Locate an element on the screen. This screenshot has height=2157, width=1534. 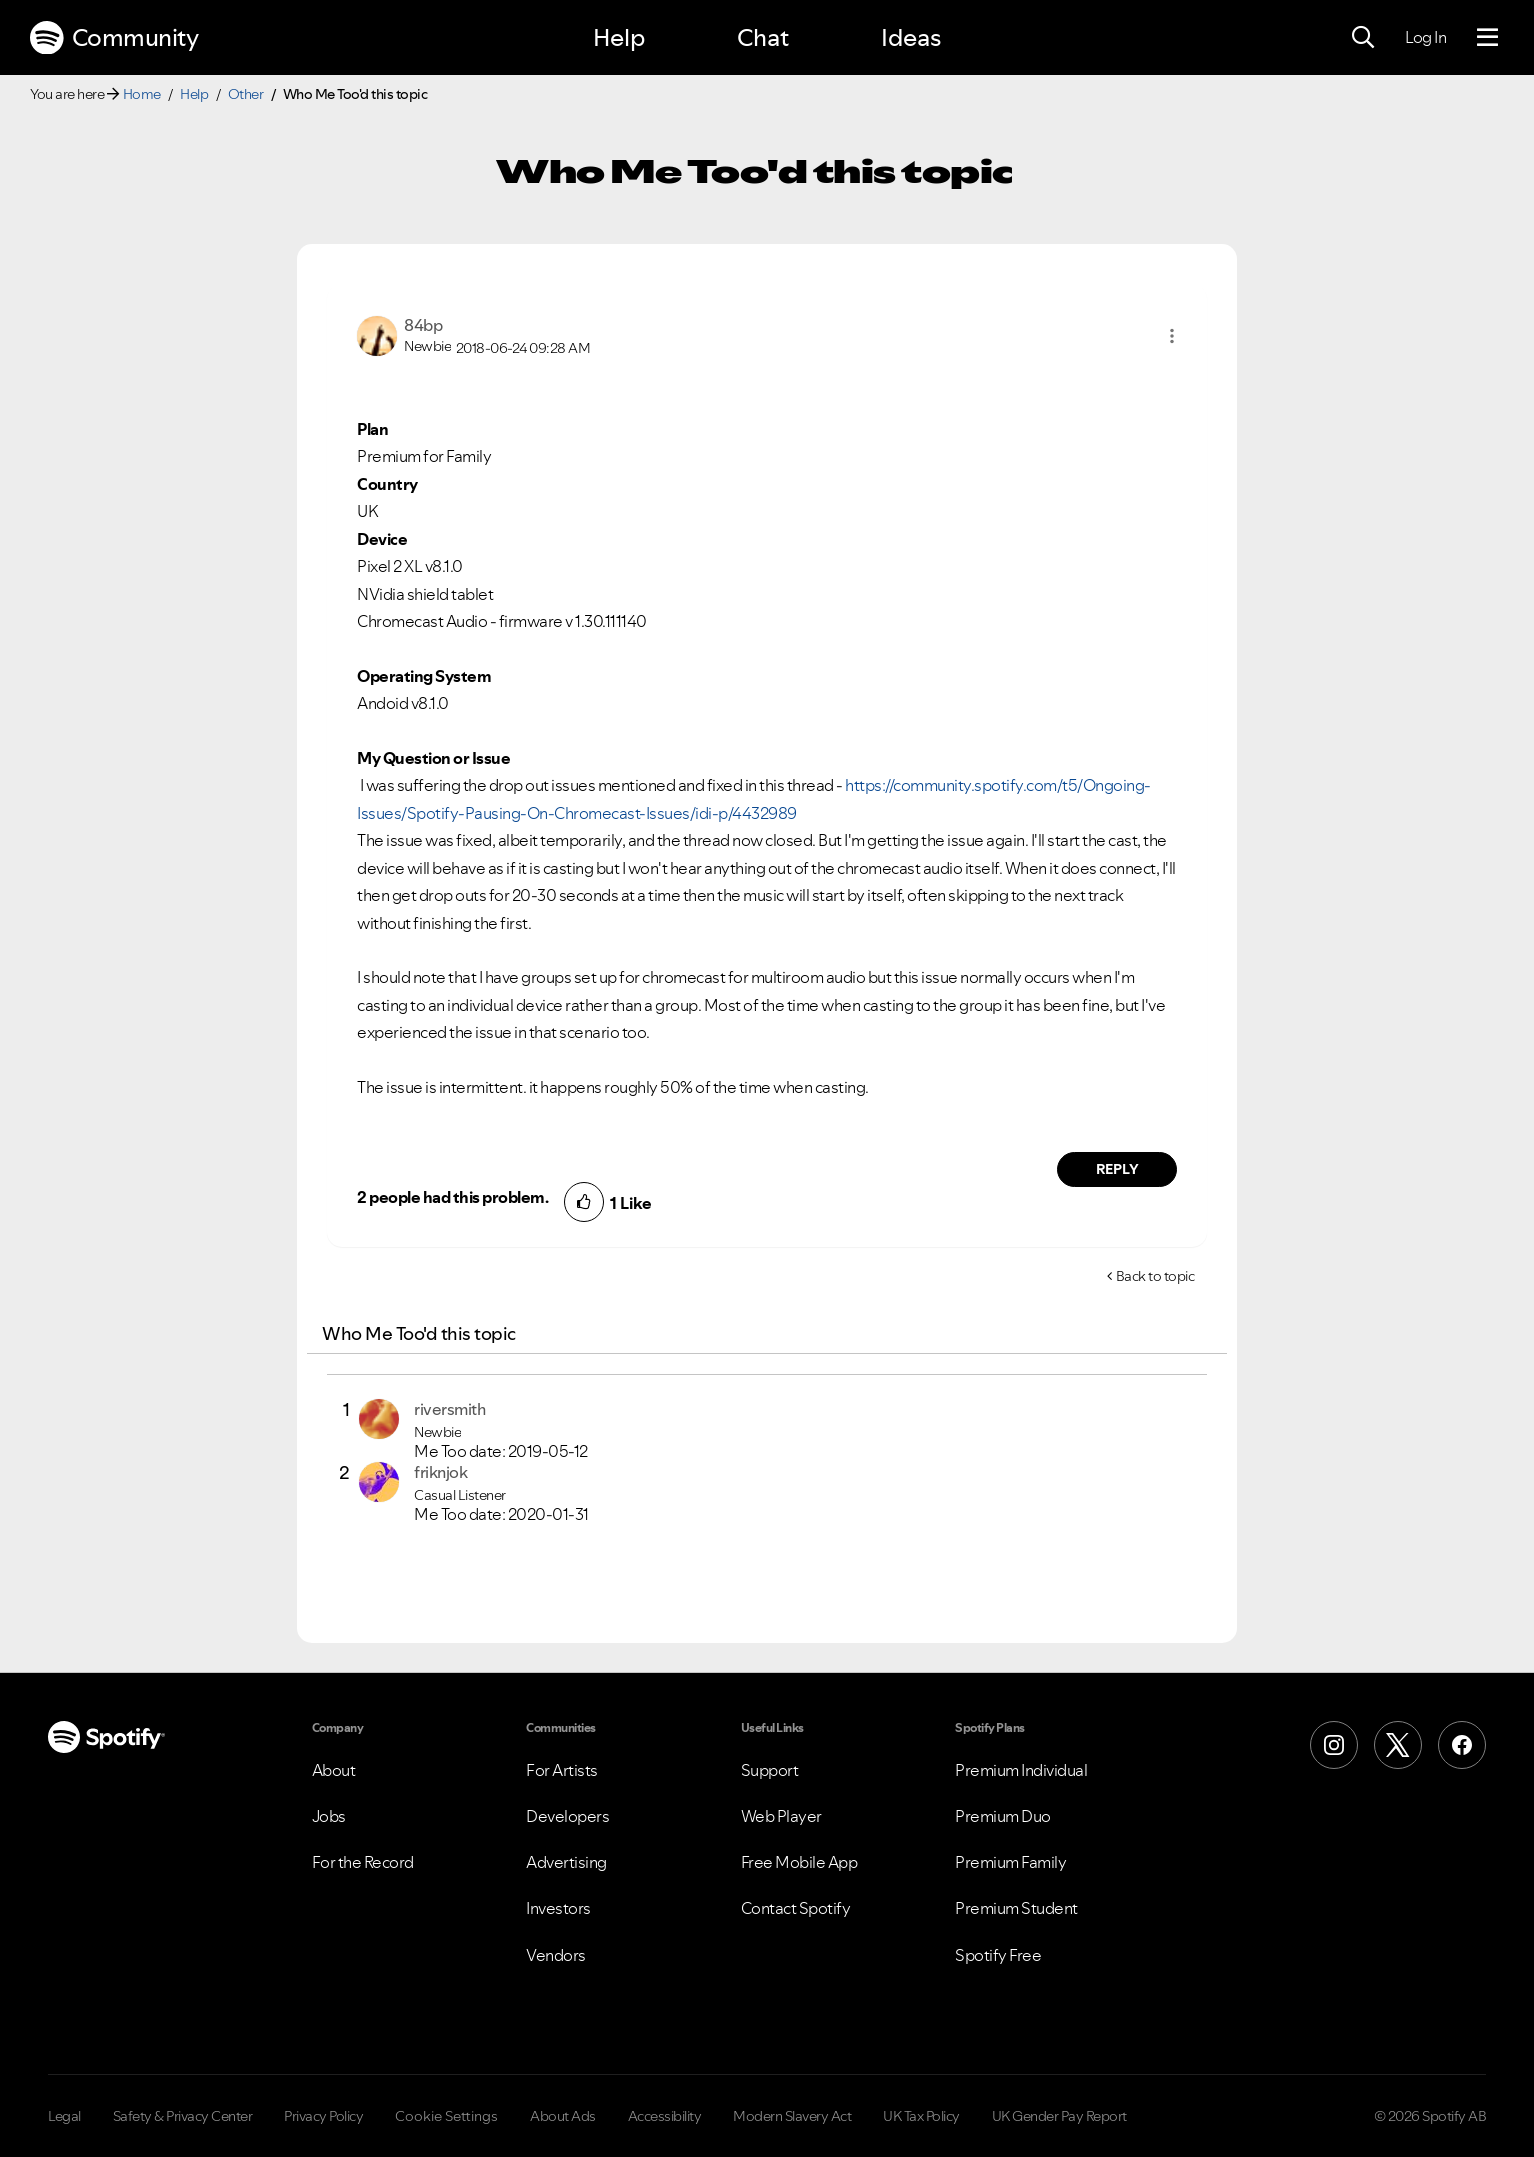
Community is located at coordinates (114, 38).